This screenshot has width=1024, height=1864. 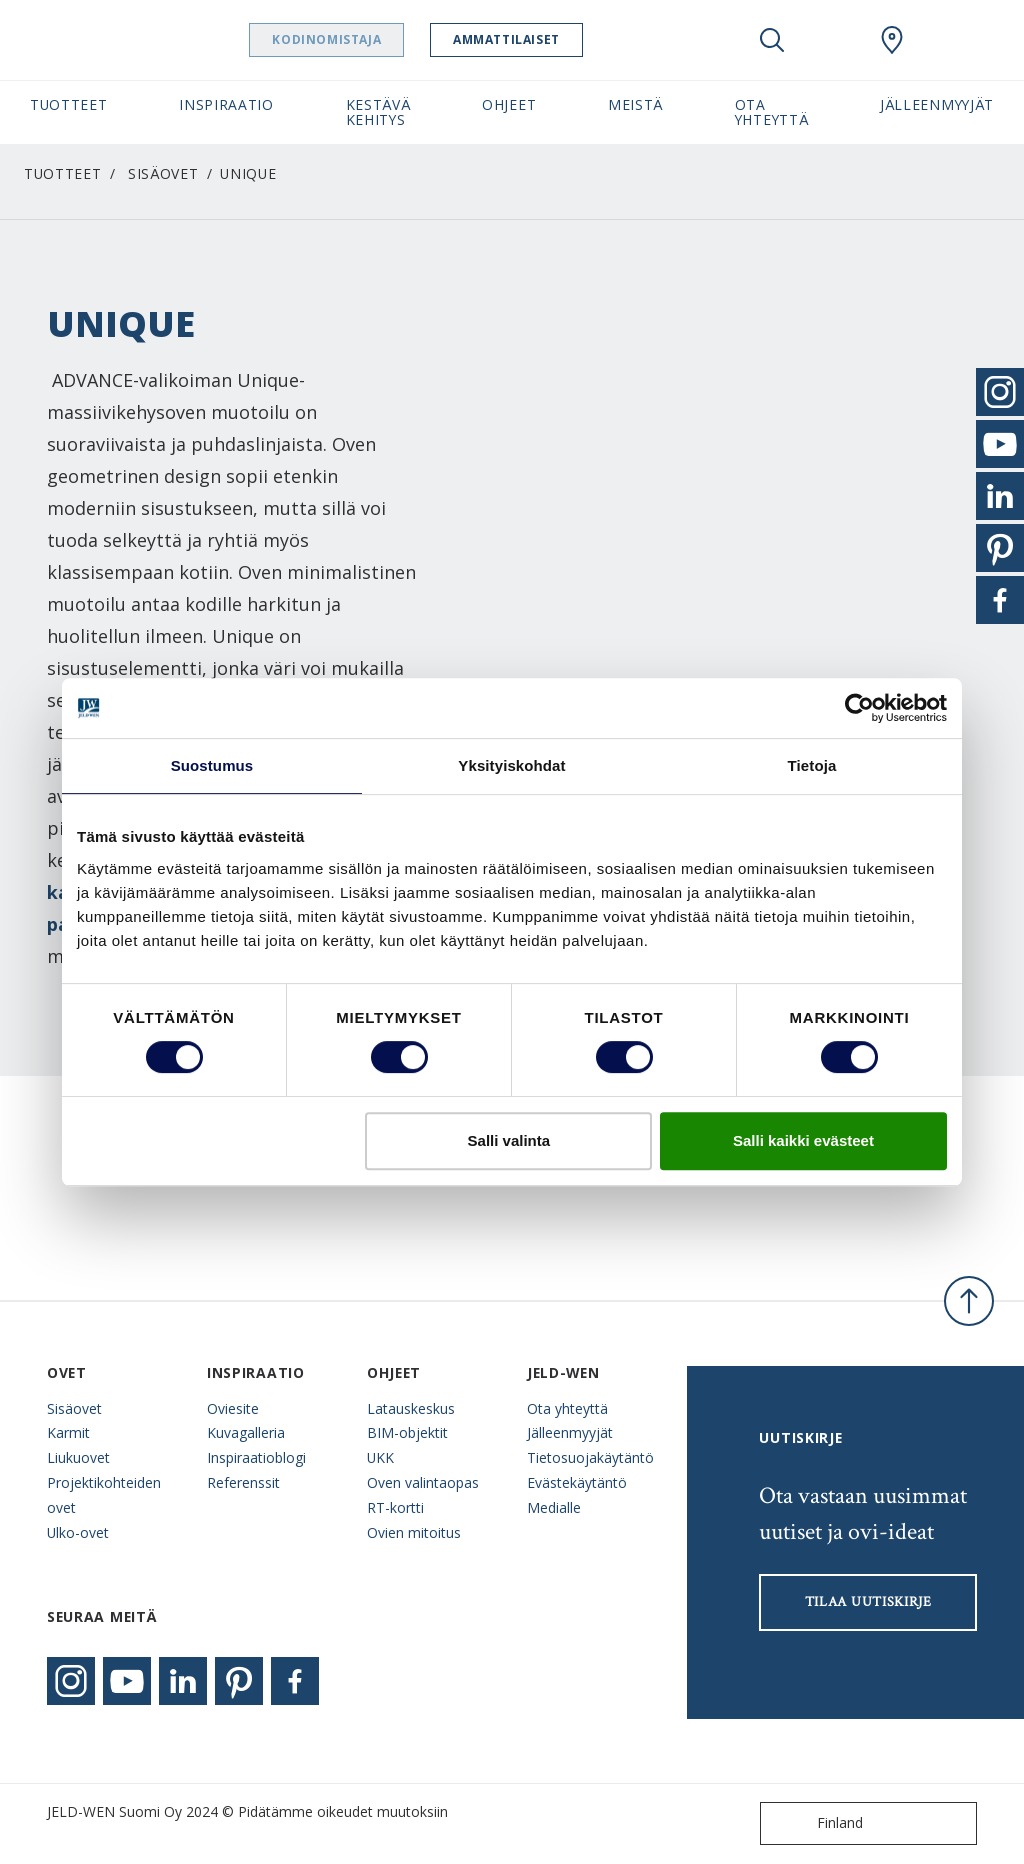 What do you see at coordinates (414, 1532) in the screenshot?
I see `Ovien mitoitus` at bounding box center [414, 1532].